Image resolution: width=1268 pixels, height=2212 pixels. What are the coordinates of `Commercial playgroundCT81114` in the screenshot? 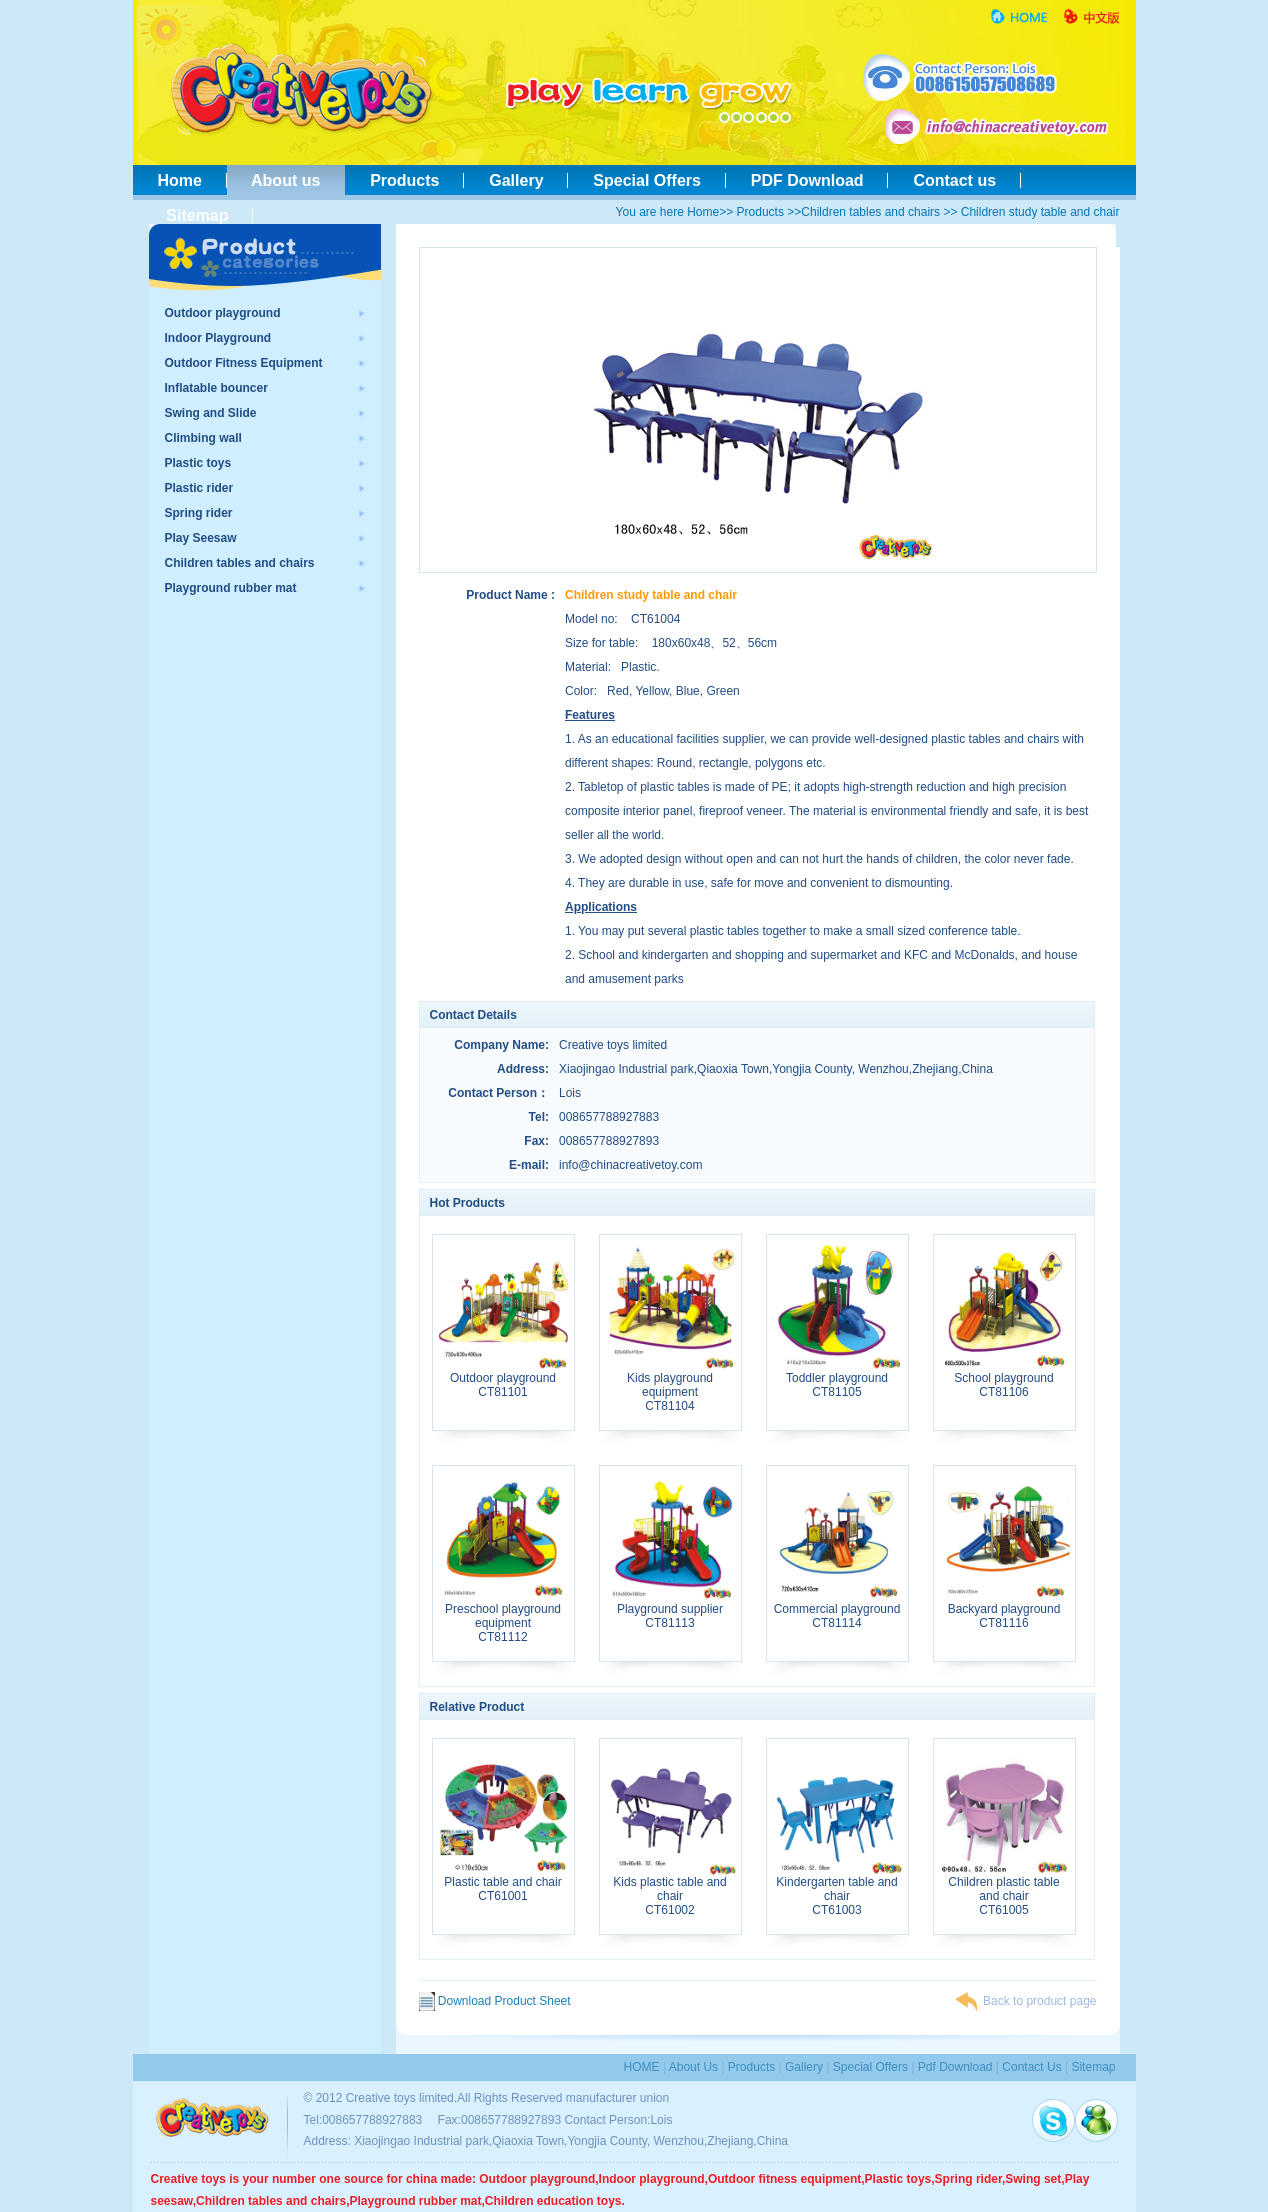 It's located at (837, 1610).